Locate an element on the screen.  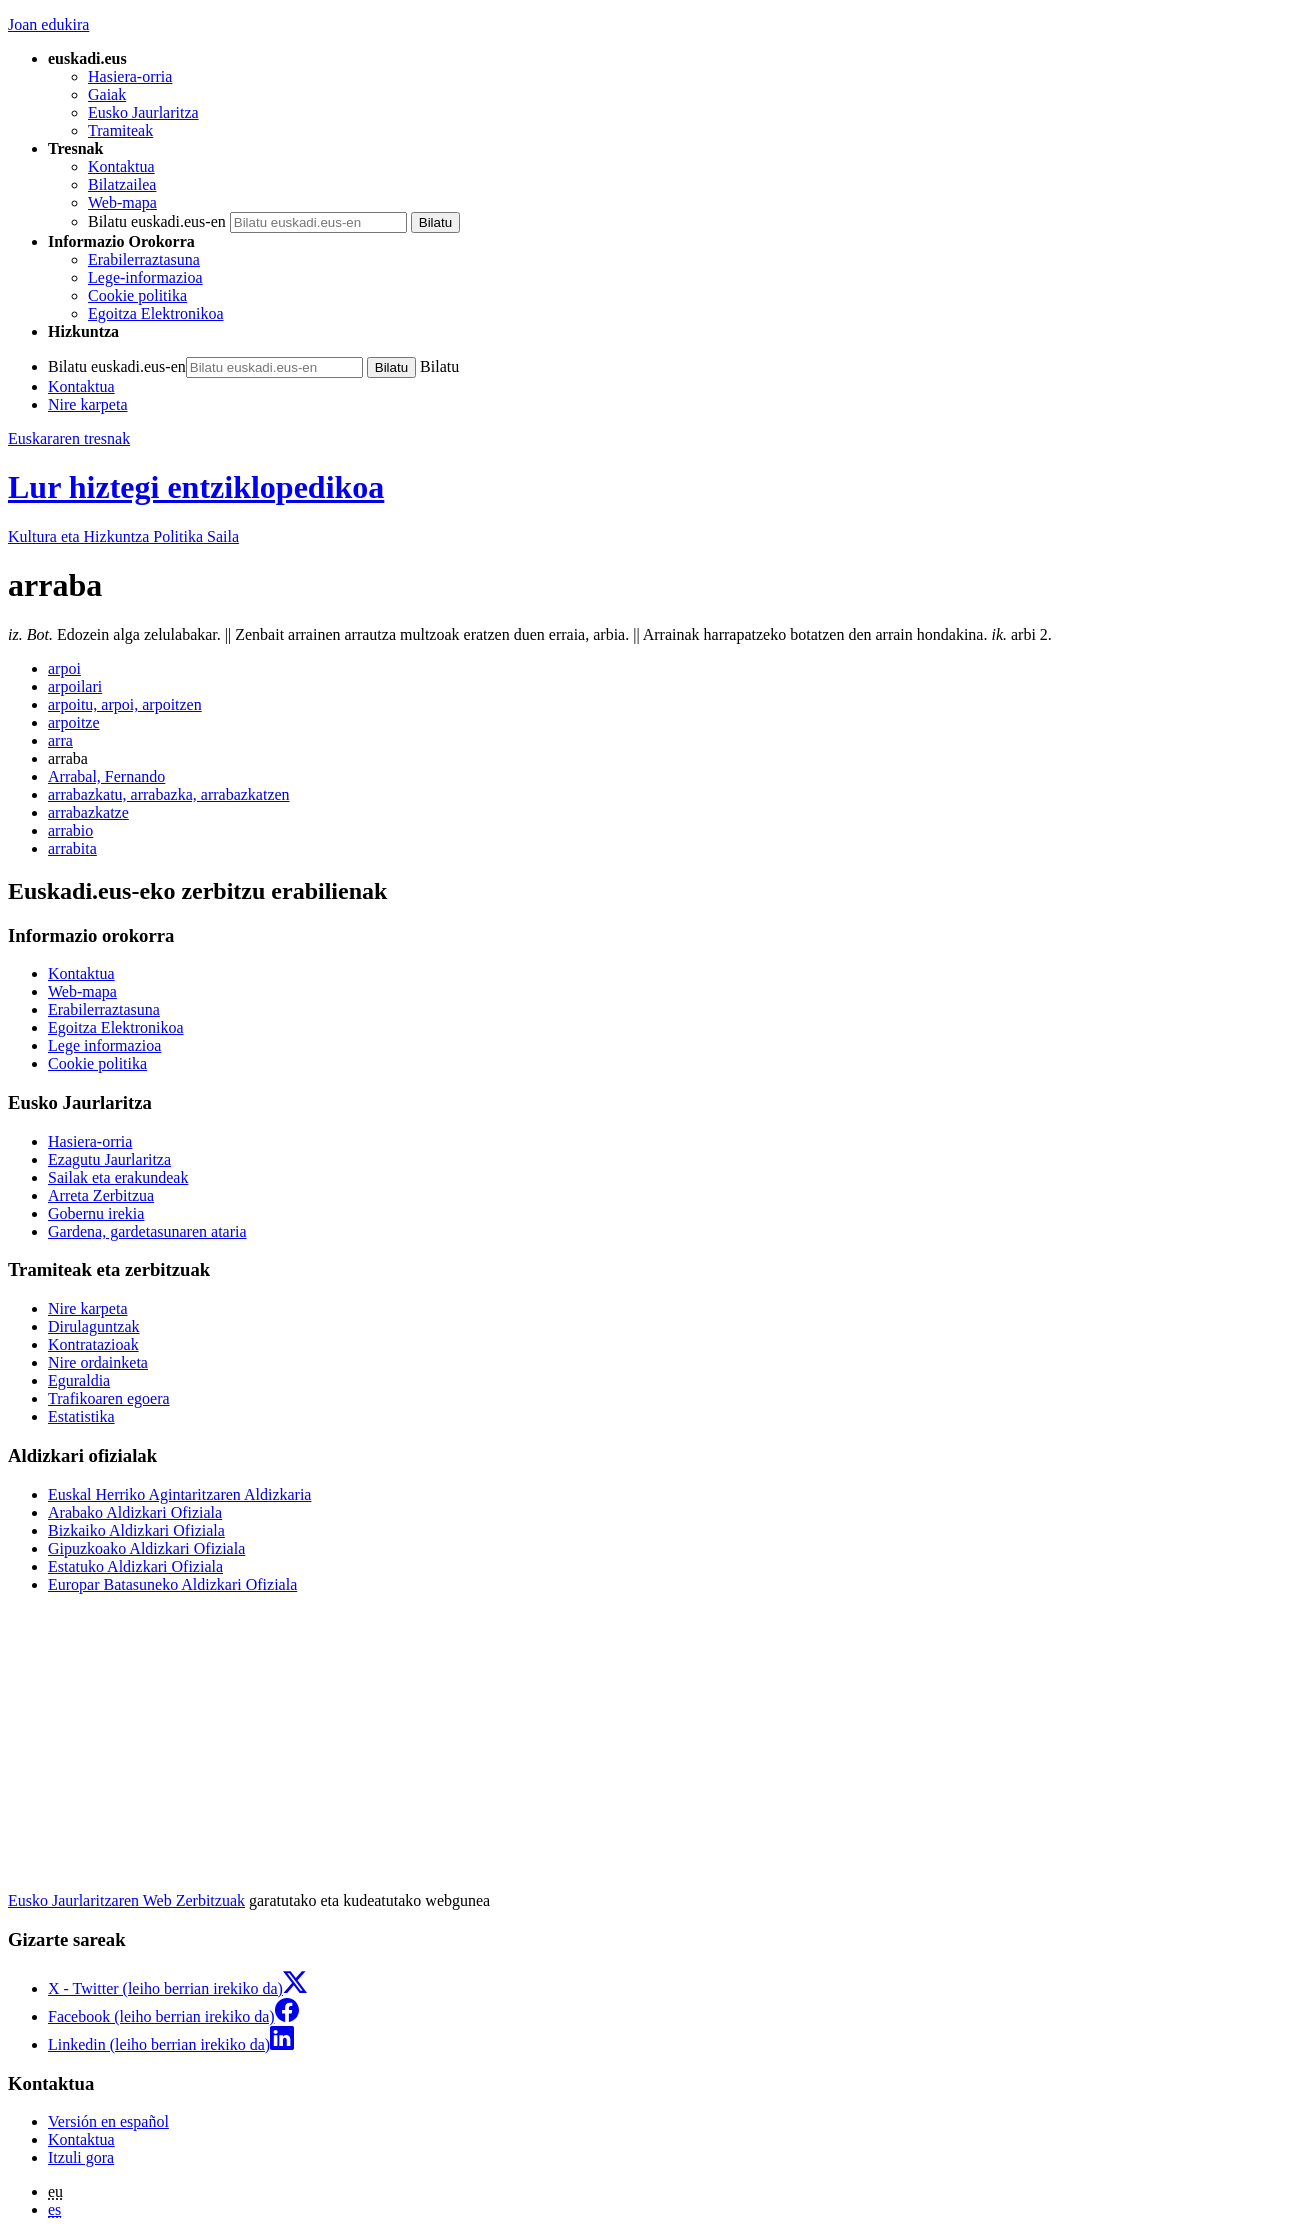
Gaiak is located at coordinates (107, 94).